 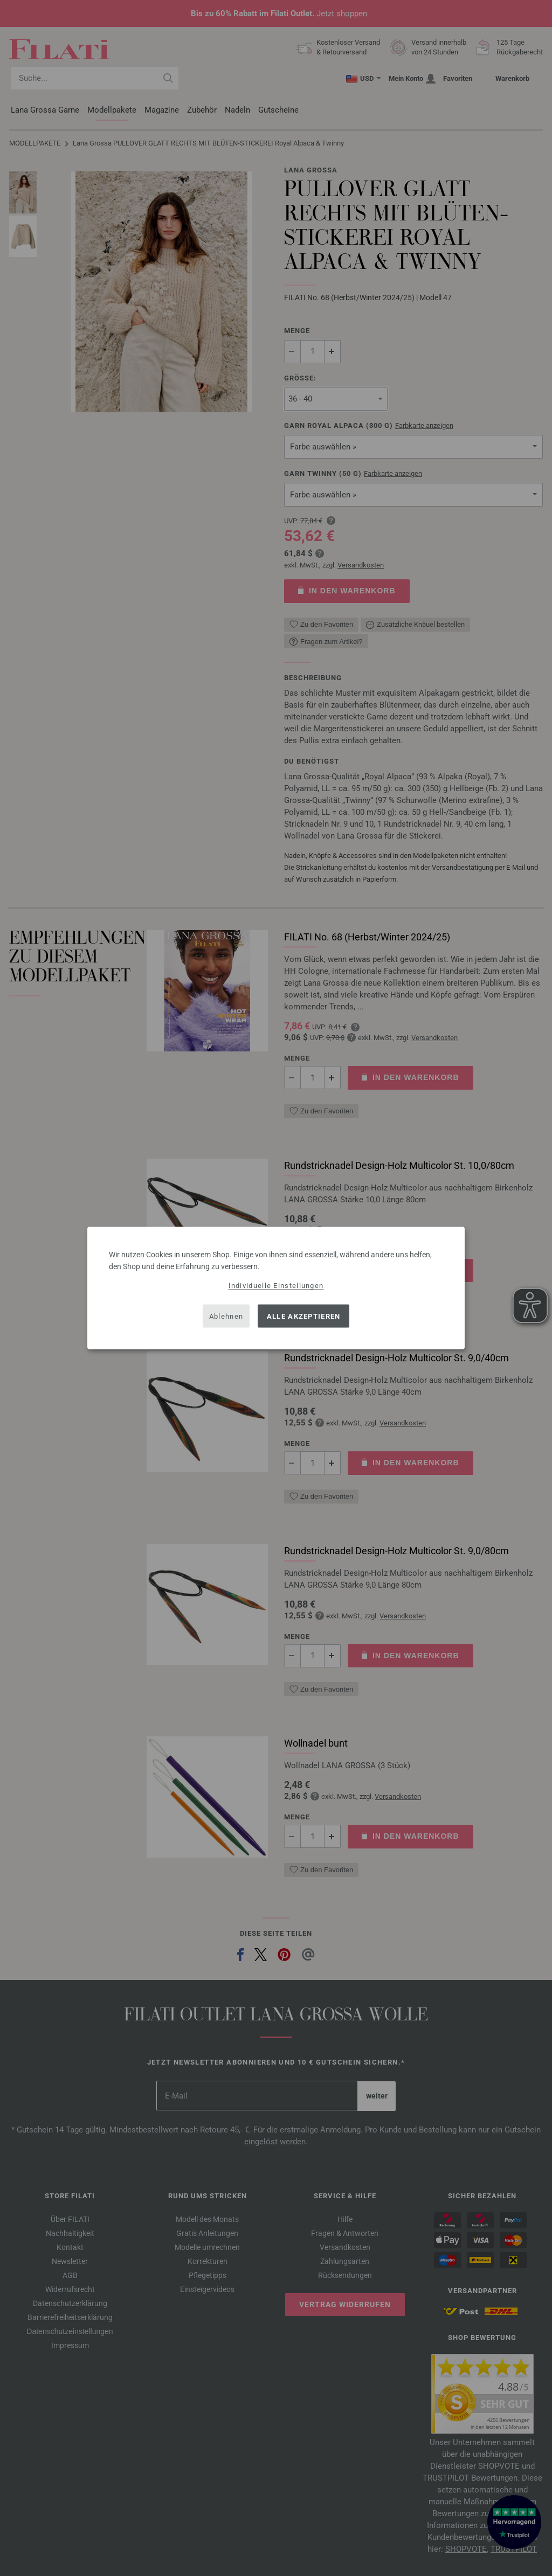 What do you see at coordinates (276, 1286) in the screenshot?
I see `Individuelle Einstellungen` at bounding box center [276, 1286].